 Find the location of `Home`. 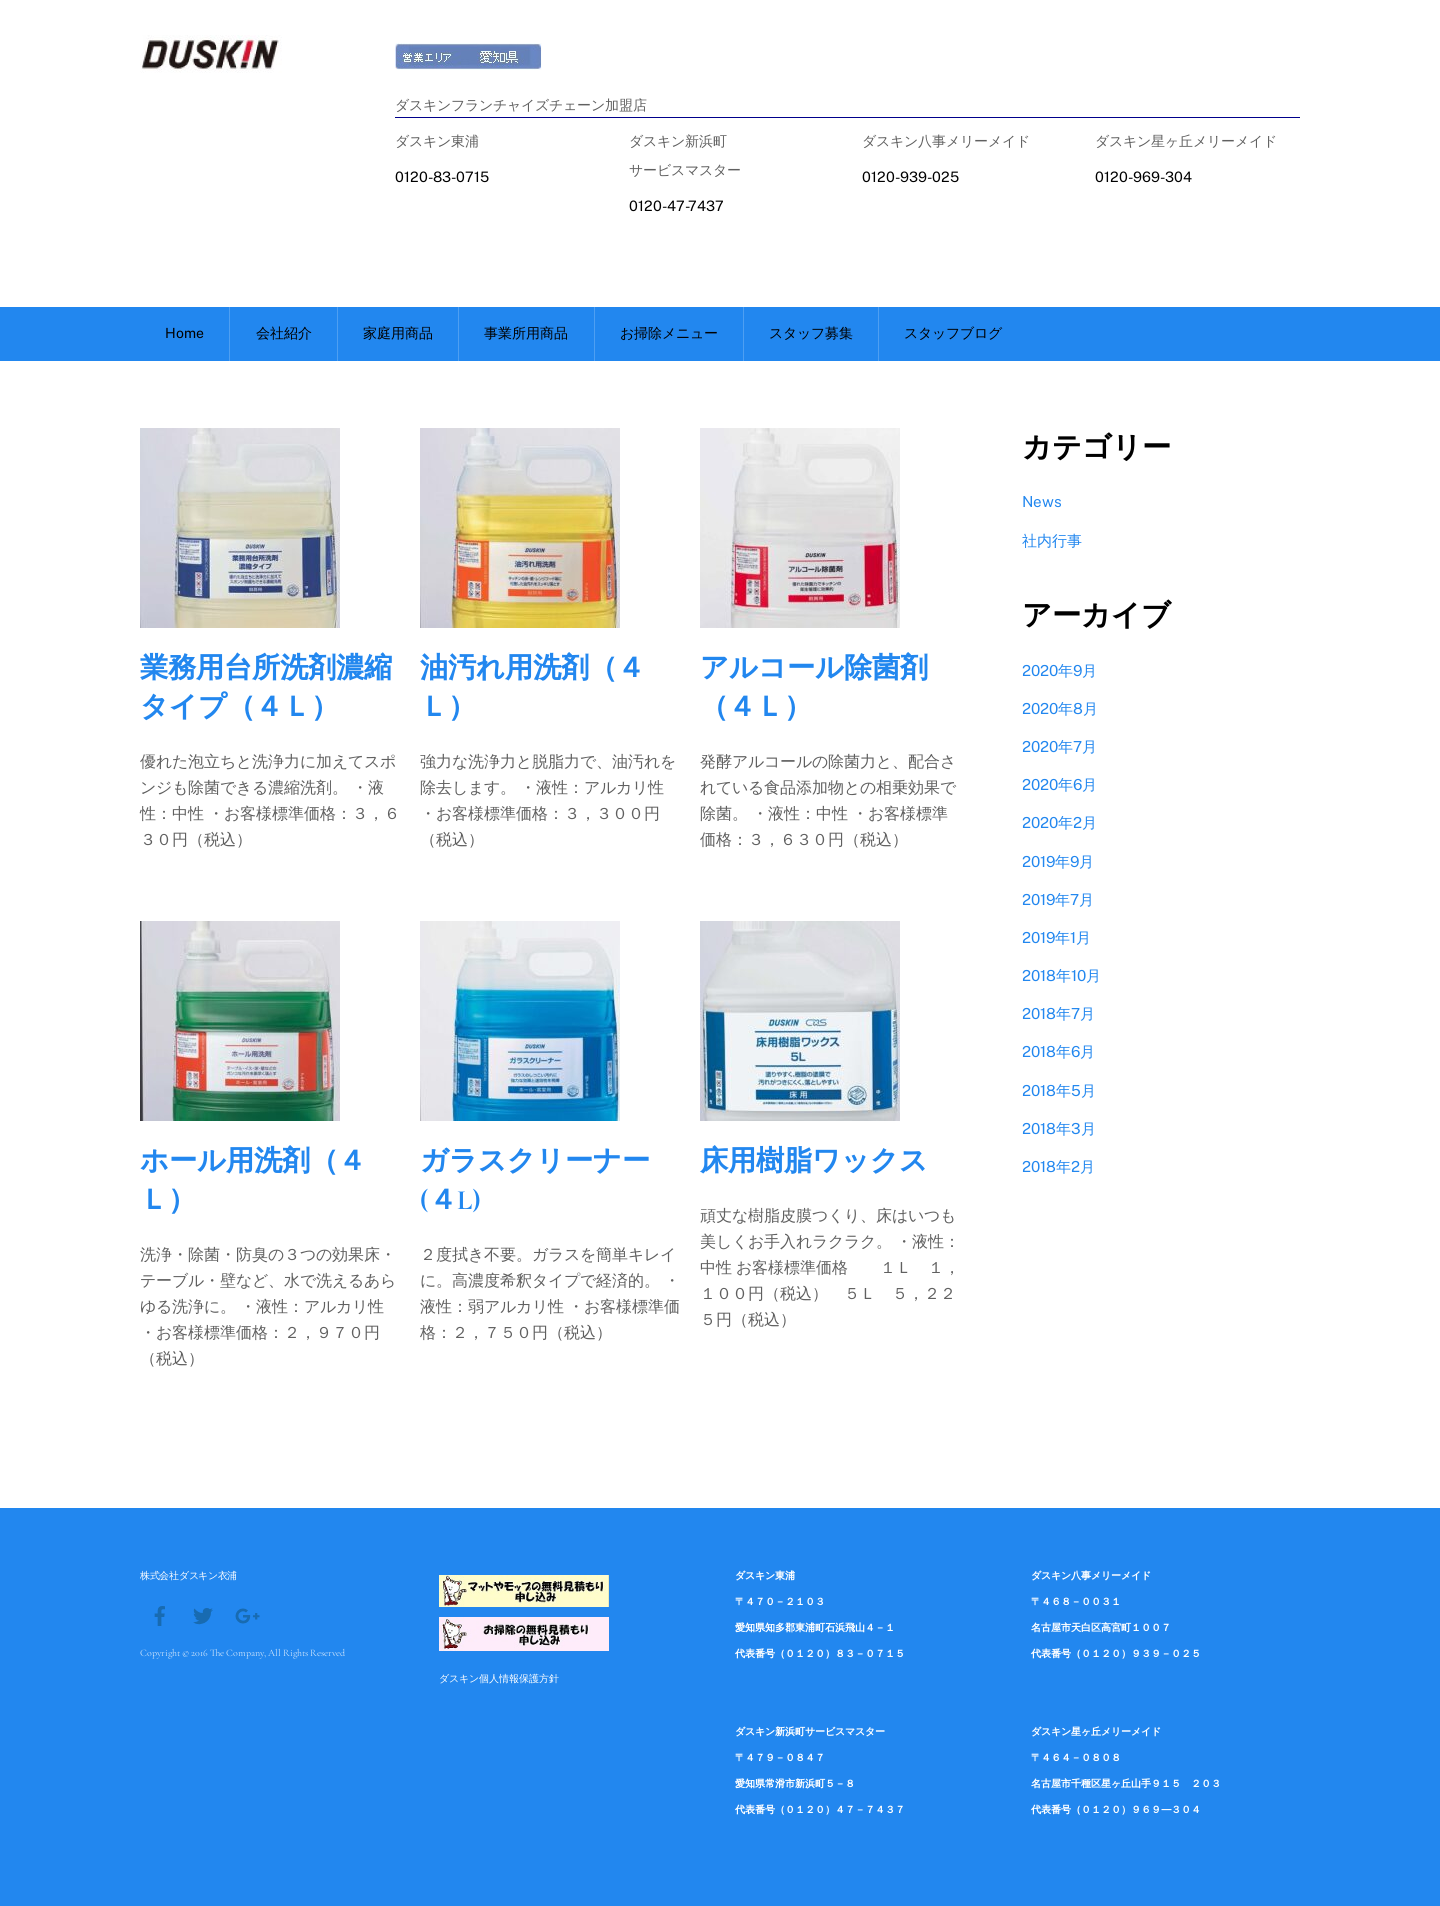

Home is located at coordinates (184, 333).